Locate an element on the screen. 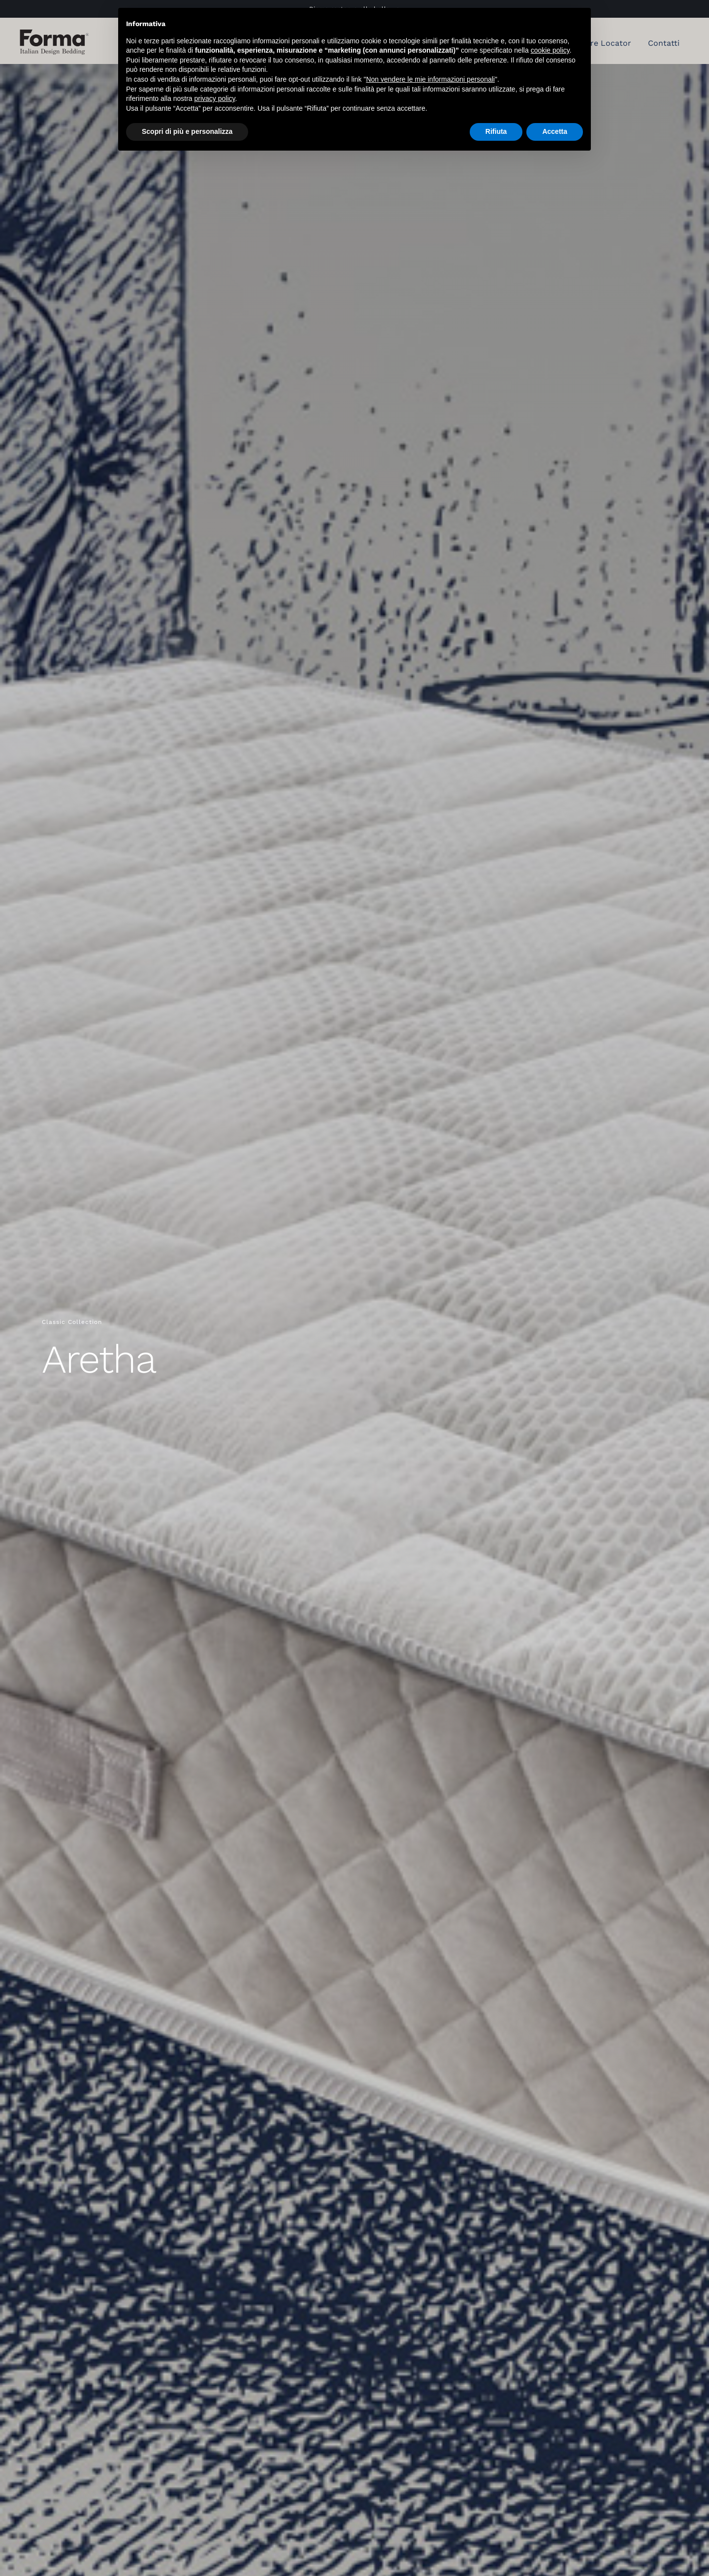  [Forma Bed materassi] is located at coordinates (54, 33).